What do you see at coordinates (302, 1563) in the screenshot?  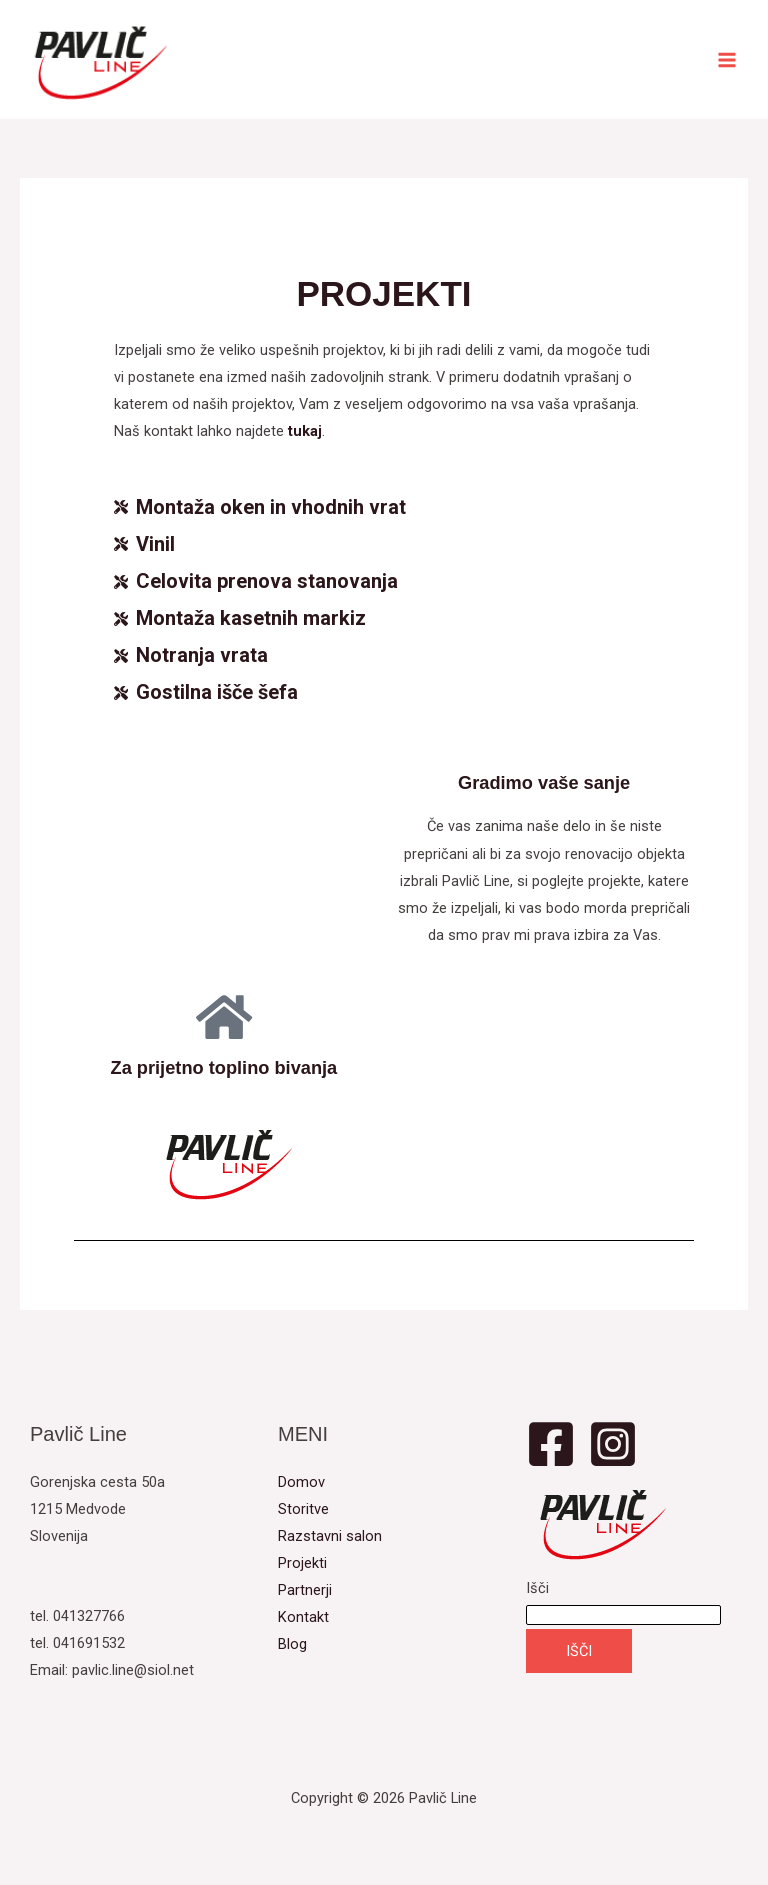 I see `Projekti` at bounding box center [302, 1563].